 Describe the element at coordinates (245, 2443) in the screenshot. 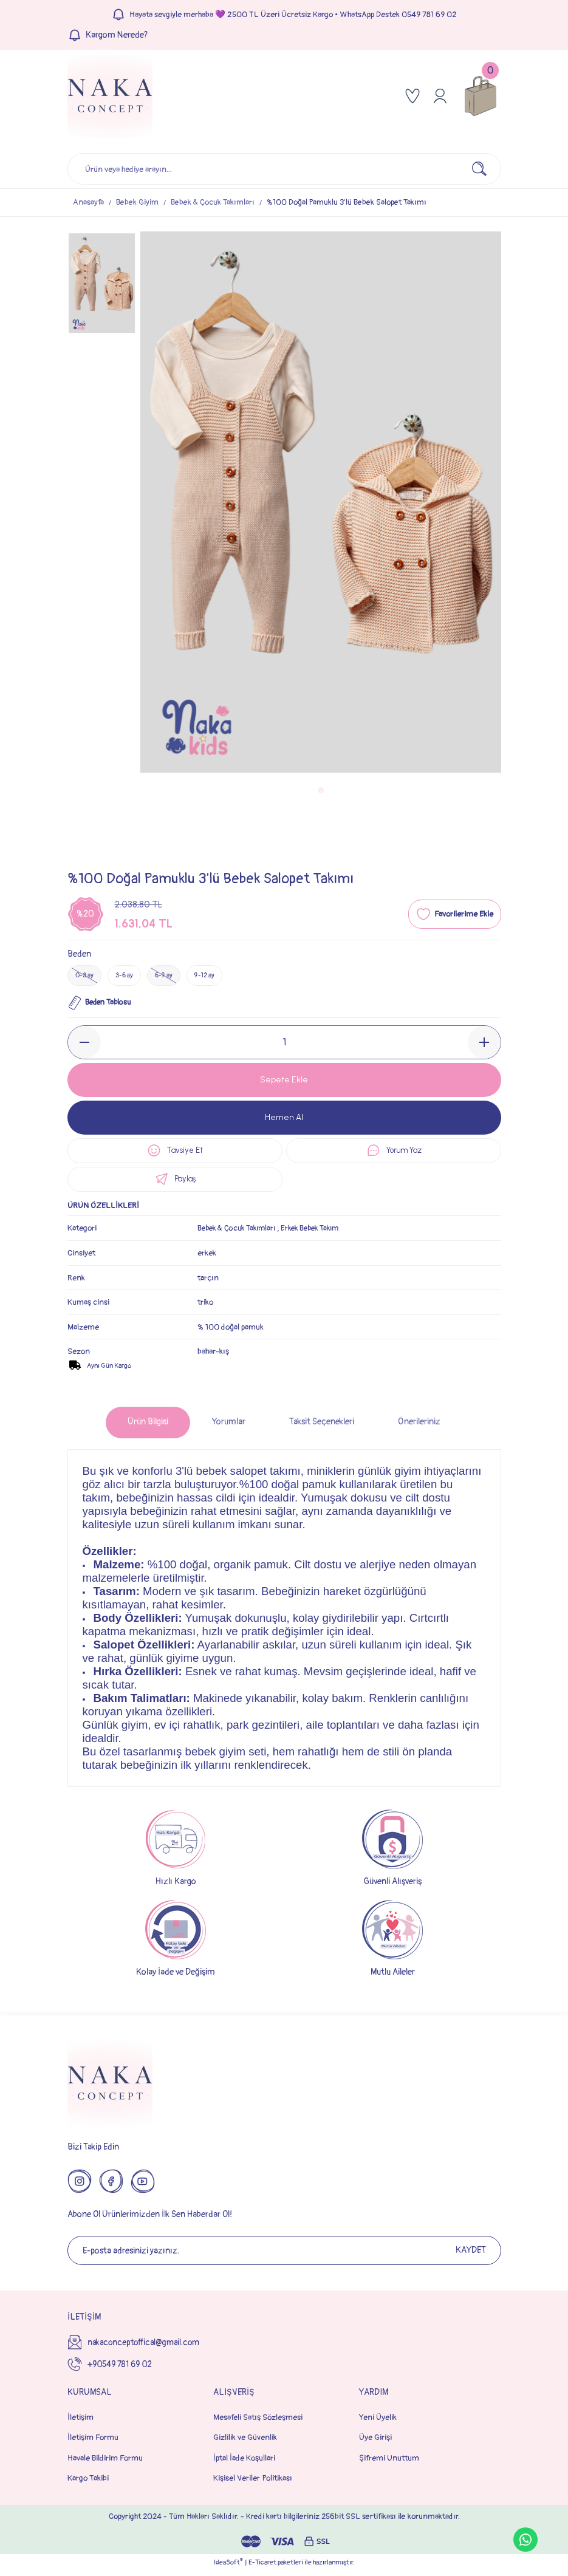

I see `Gizlilik ve Güvenlik` at that location.